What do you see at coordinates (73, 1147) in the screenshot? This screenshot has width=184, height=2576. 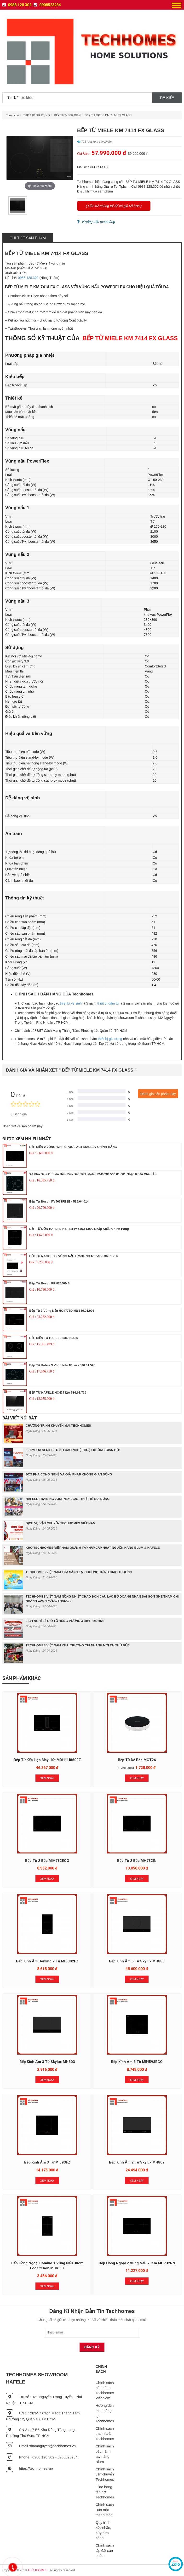 I see `BẾP ĐIỆN 2 VÙNG WHIRLPOOL ACT7324/BLV CHÍNH HÃNG` at bounding box center [73, 1147].